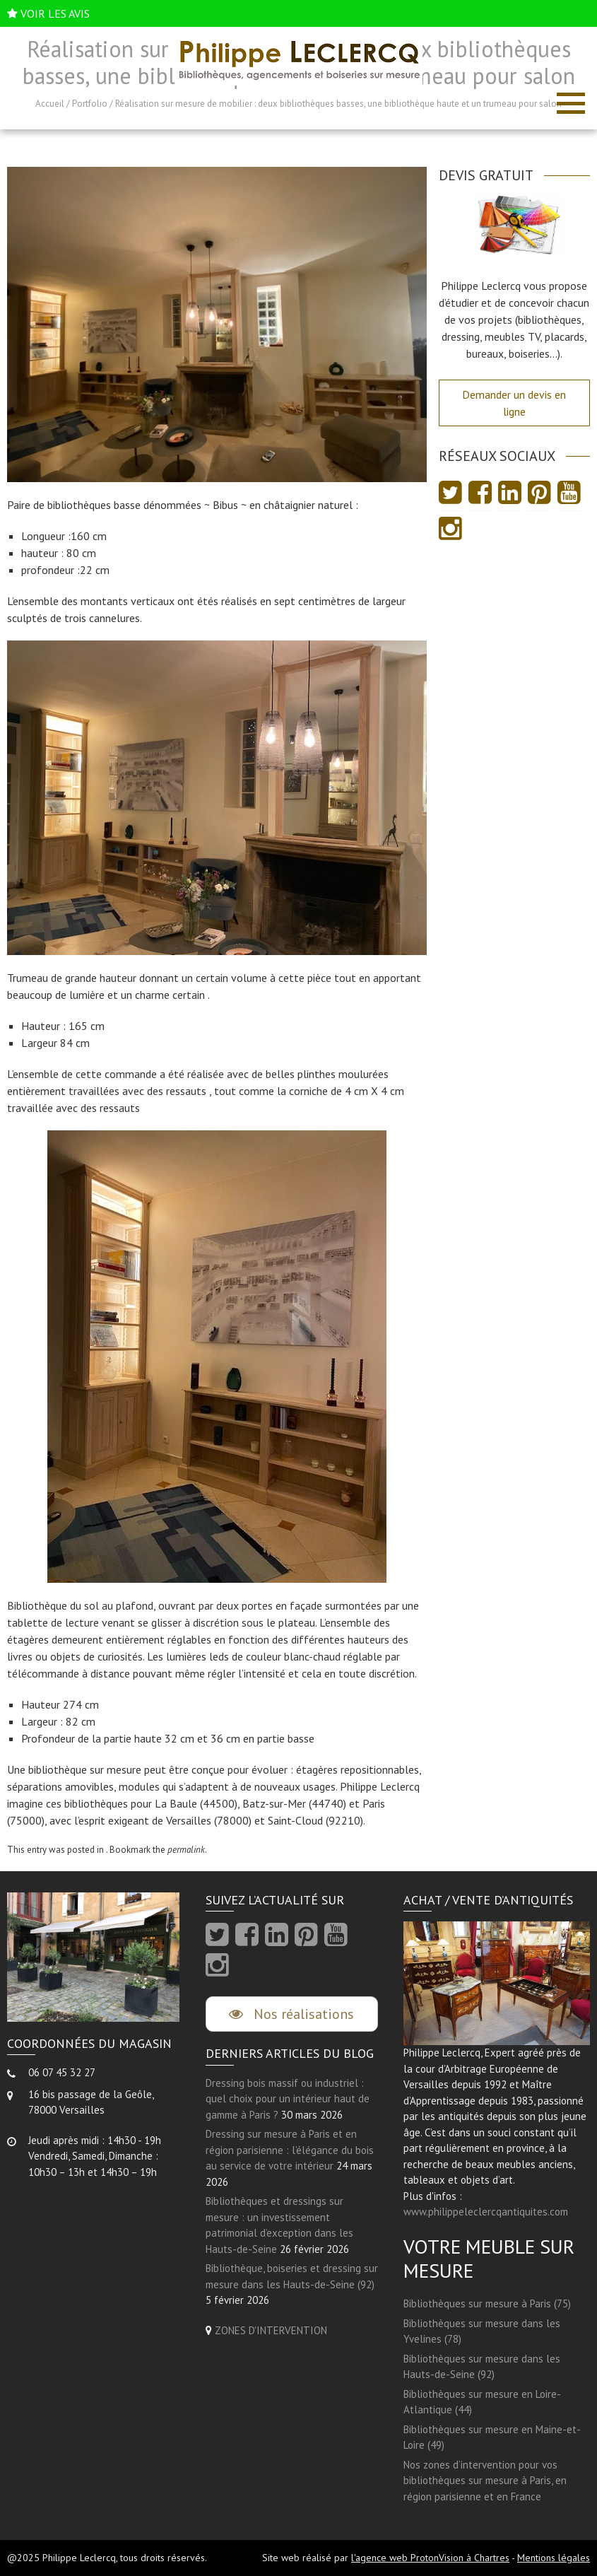  Describe the element at coordinates (271, 2330) in the screenshot. I see `ZONES D'INTERVENTION` at that location.